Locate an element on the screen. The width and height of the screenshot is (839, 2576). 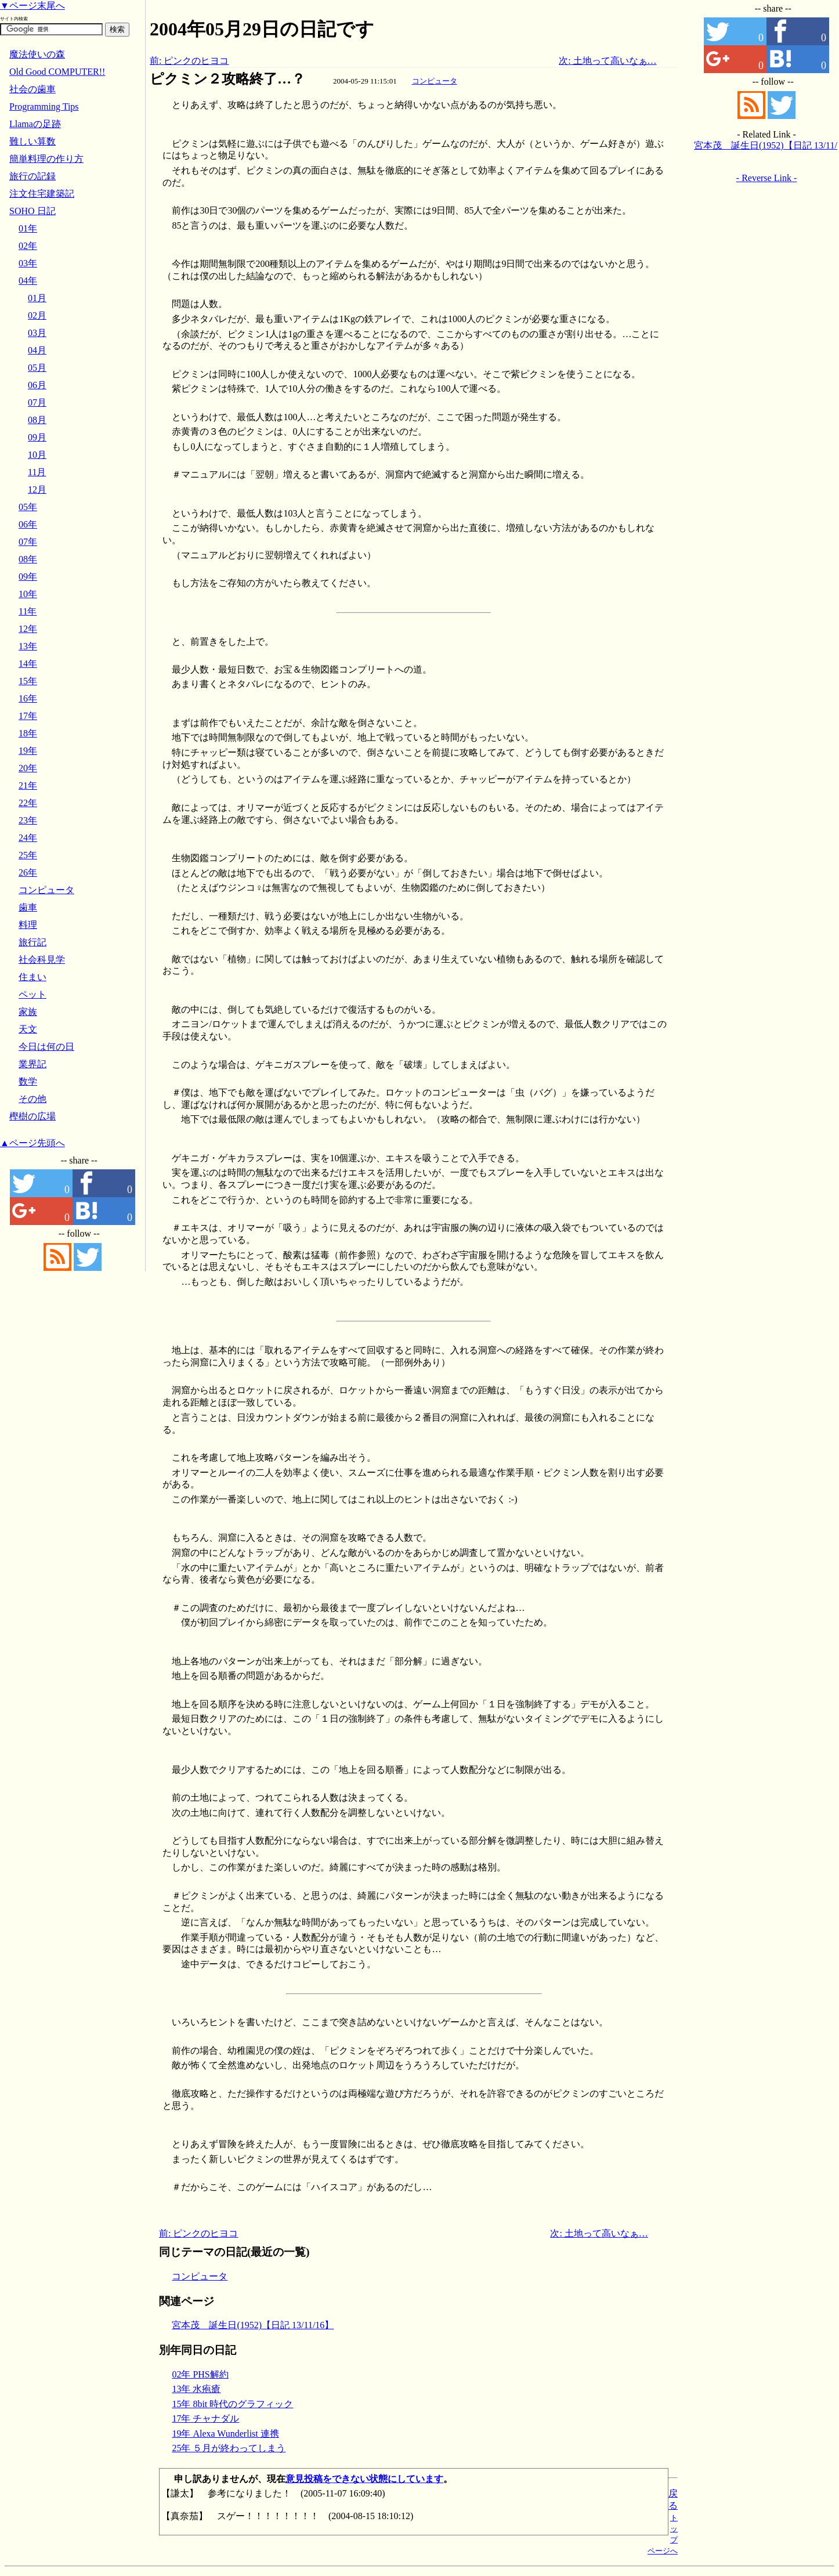
10年 is located at coordinates (28, 594).